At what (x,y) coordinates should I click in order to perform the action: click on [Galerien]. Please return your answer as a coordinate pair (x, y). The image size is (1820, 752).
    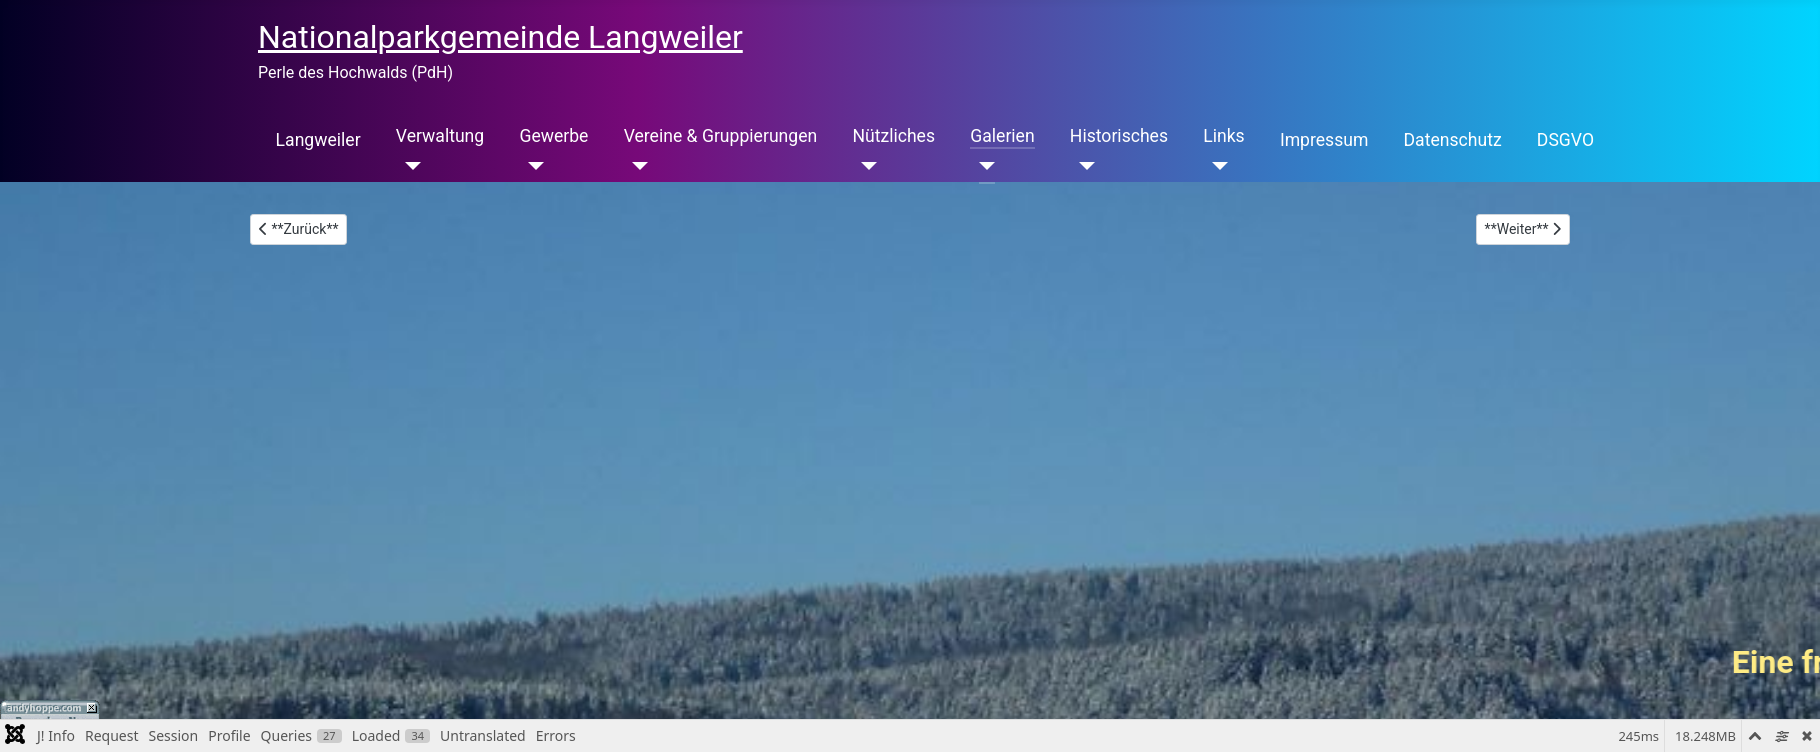
    Looking at the image, I should click on (982, 166).